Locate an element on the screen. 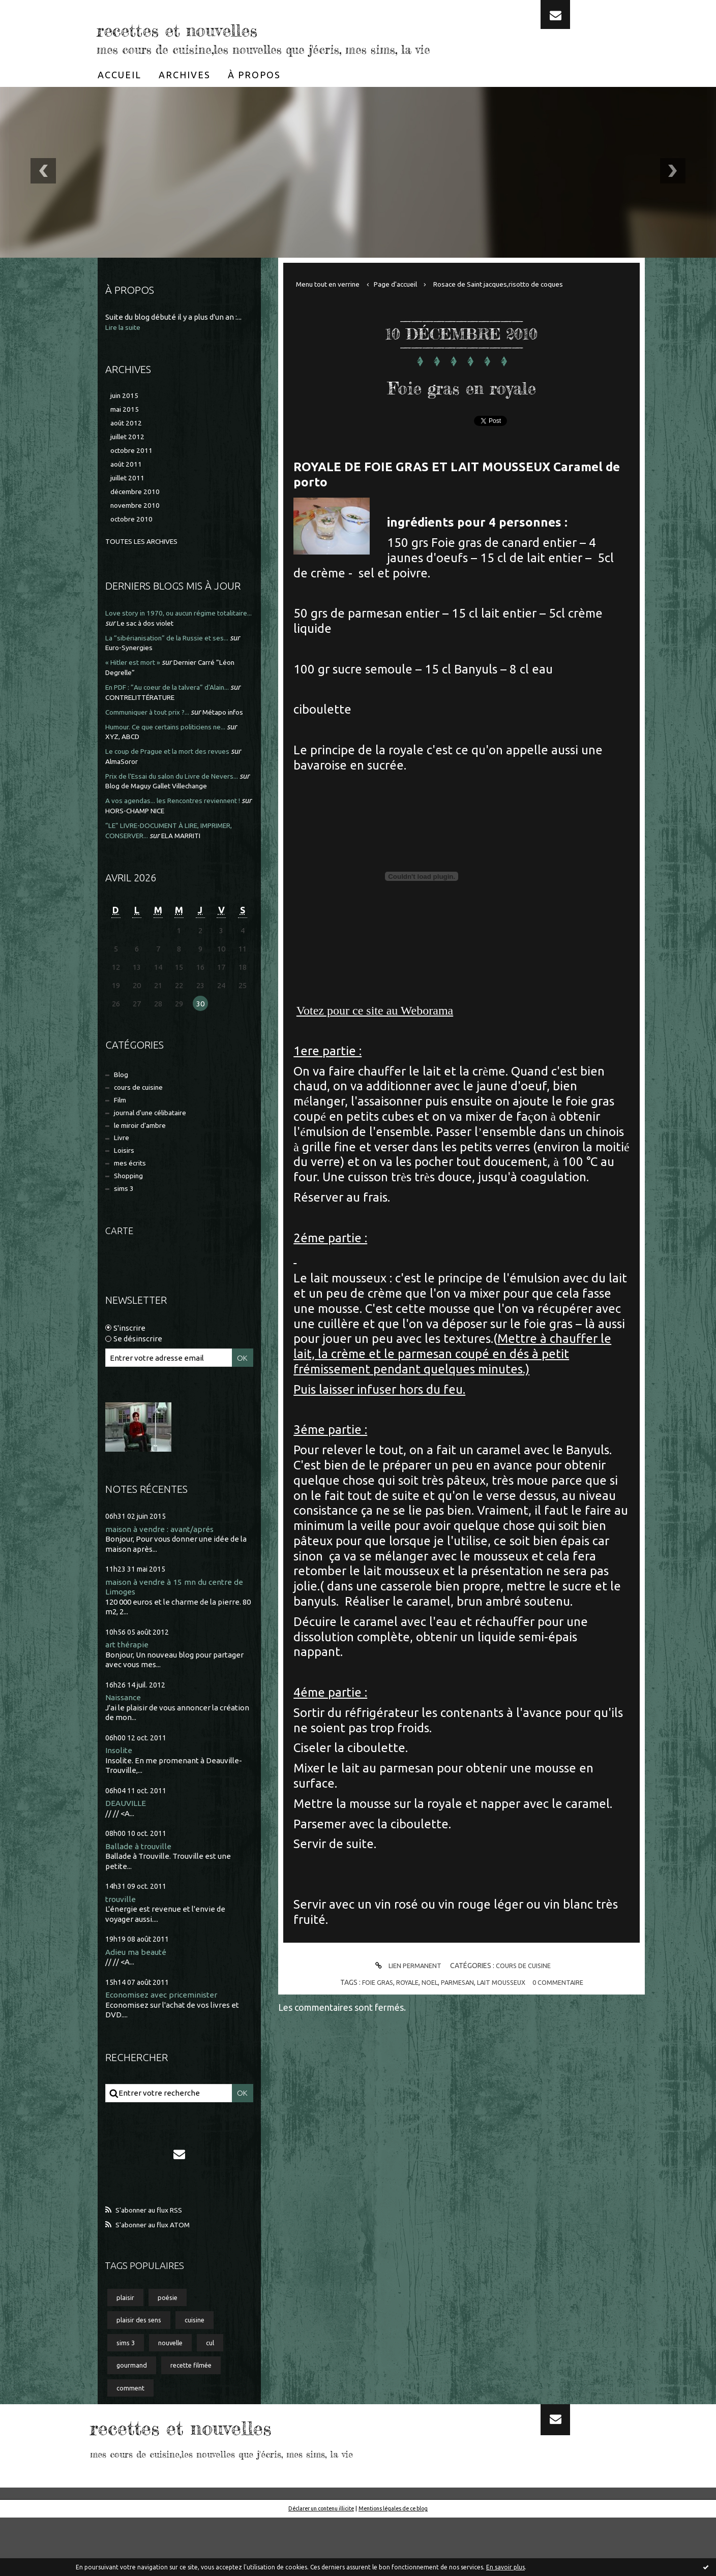 The width and height of the screenshot is (716, 2576). ELA MARRITI is located at coordinates (190, 863).